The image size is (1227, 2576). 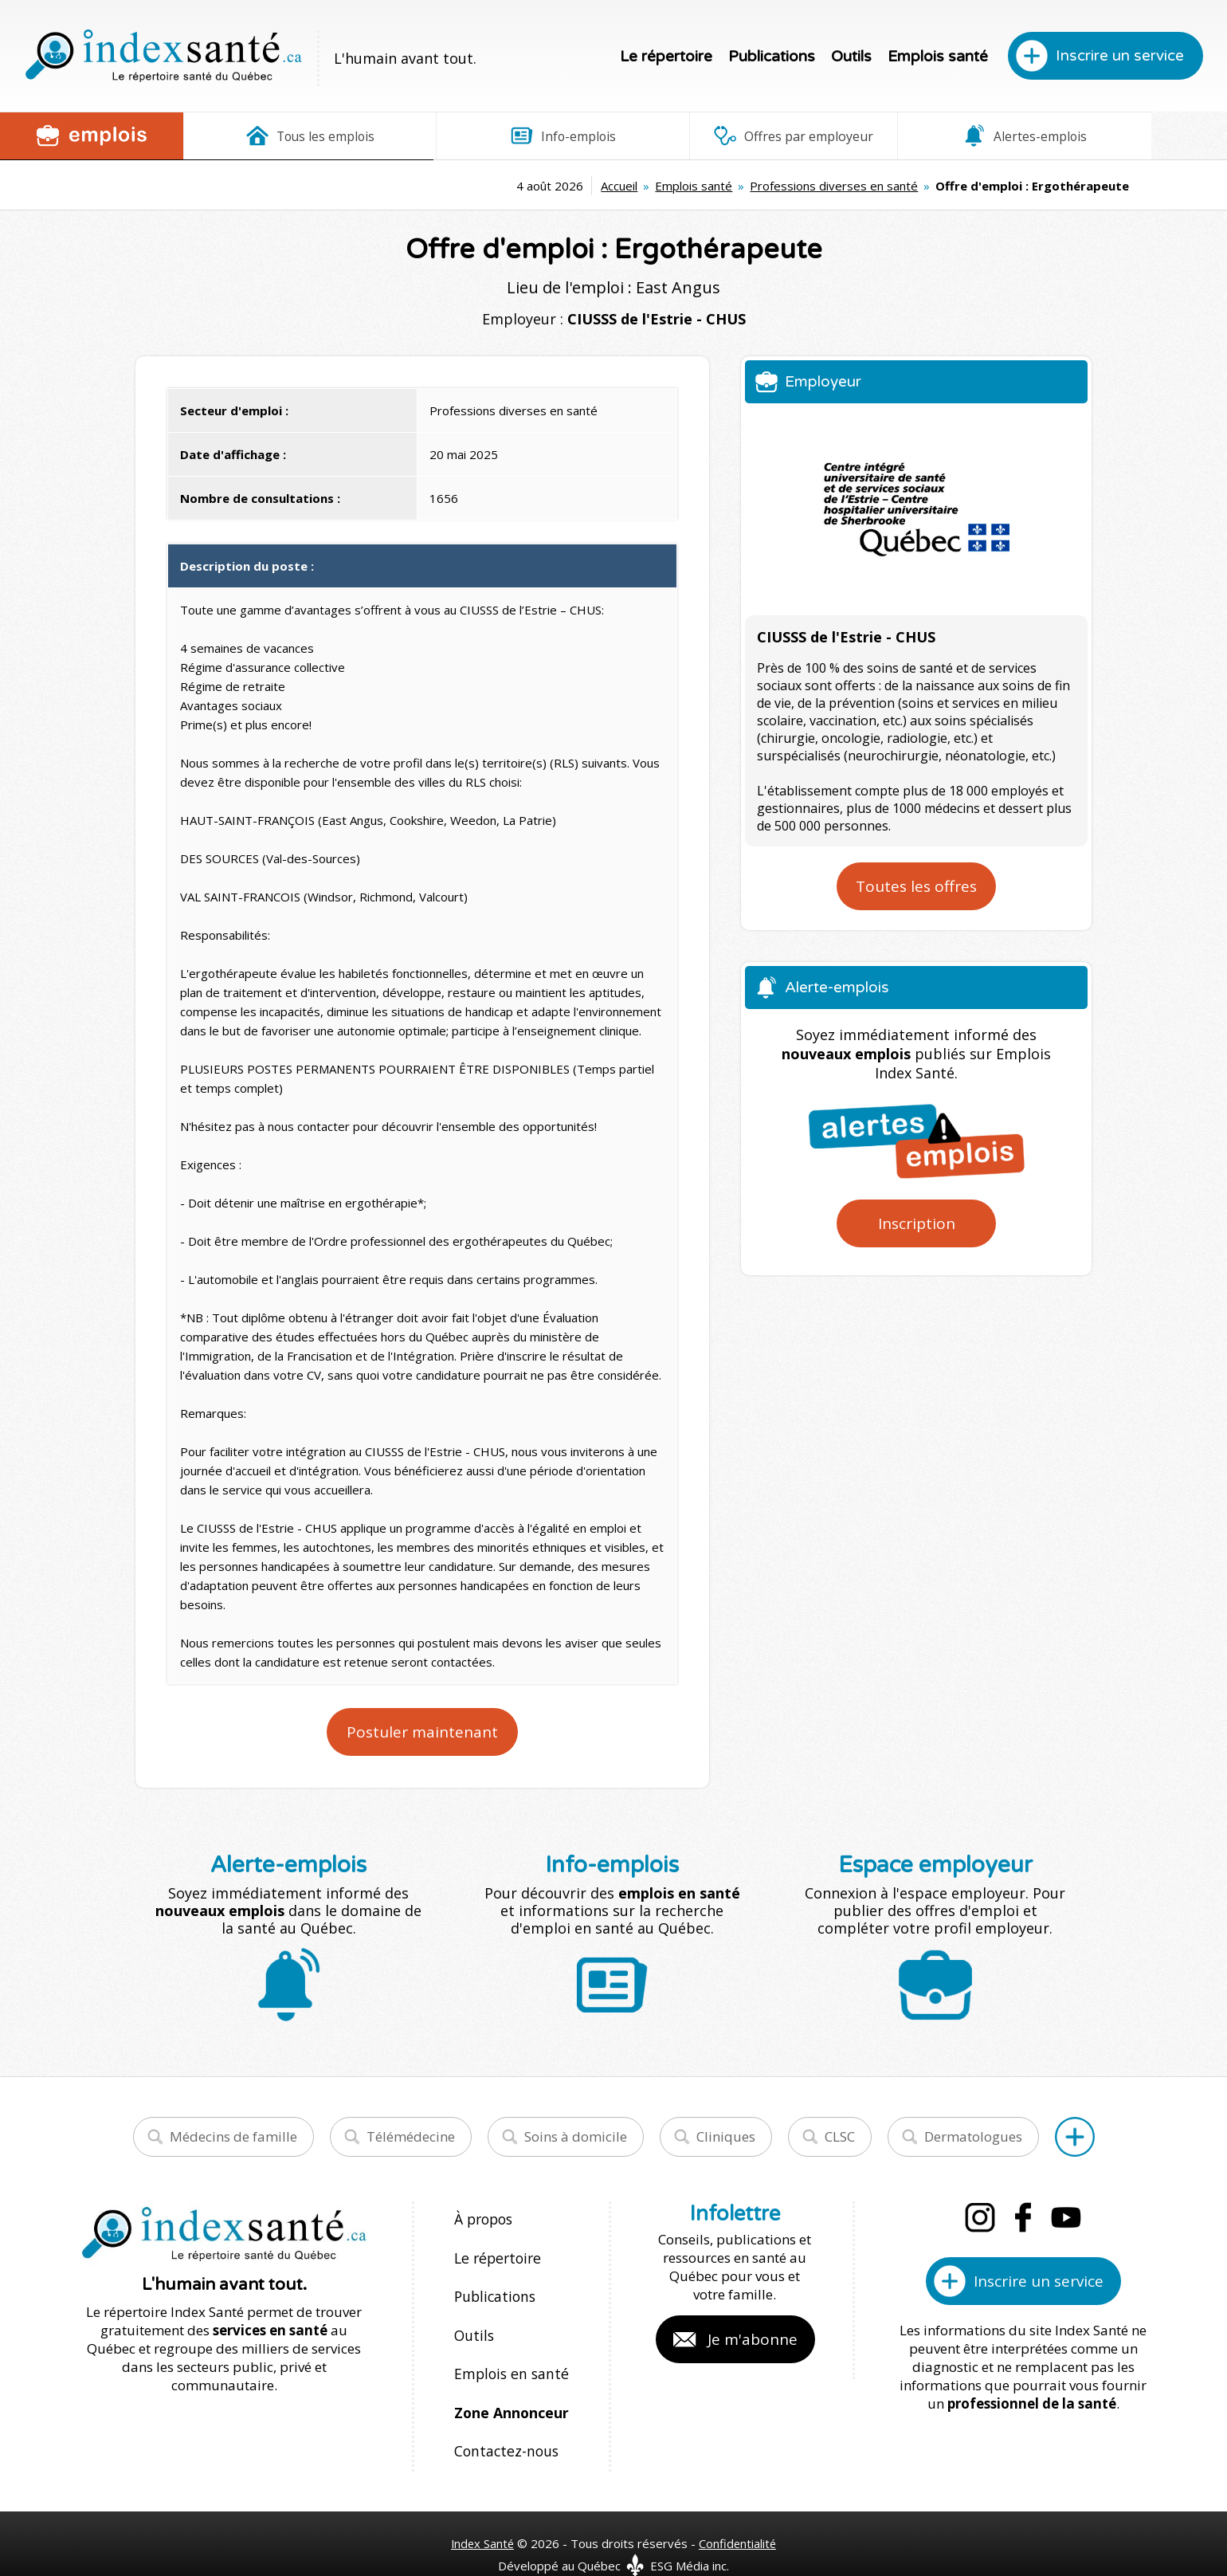 What do you see at coordinates (497, 135) in the screenshot?
I see `Info-emplois` at bounding box center [497, 135].